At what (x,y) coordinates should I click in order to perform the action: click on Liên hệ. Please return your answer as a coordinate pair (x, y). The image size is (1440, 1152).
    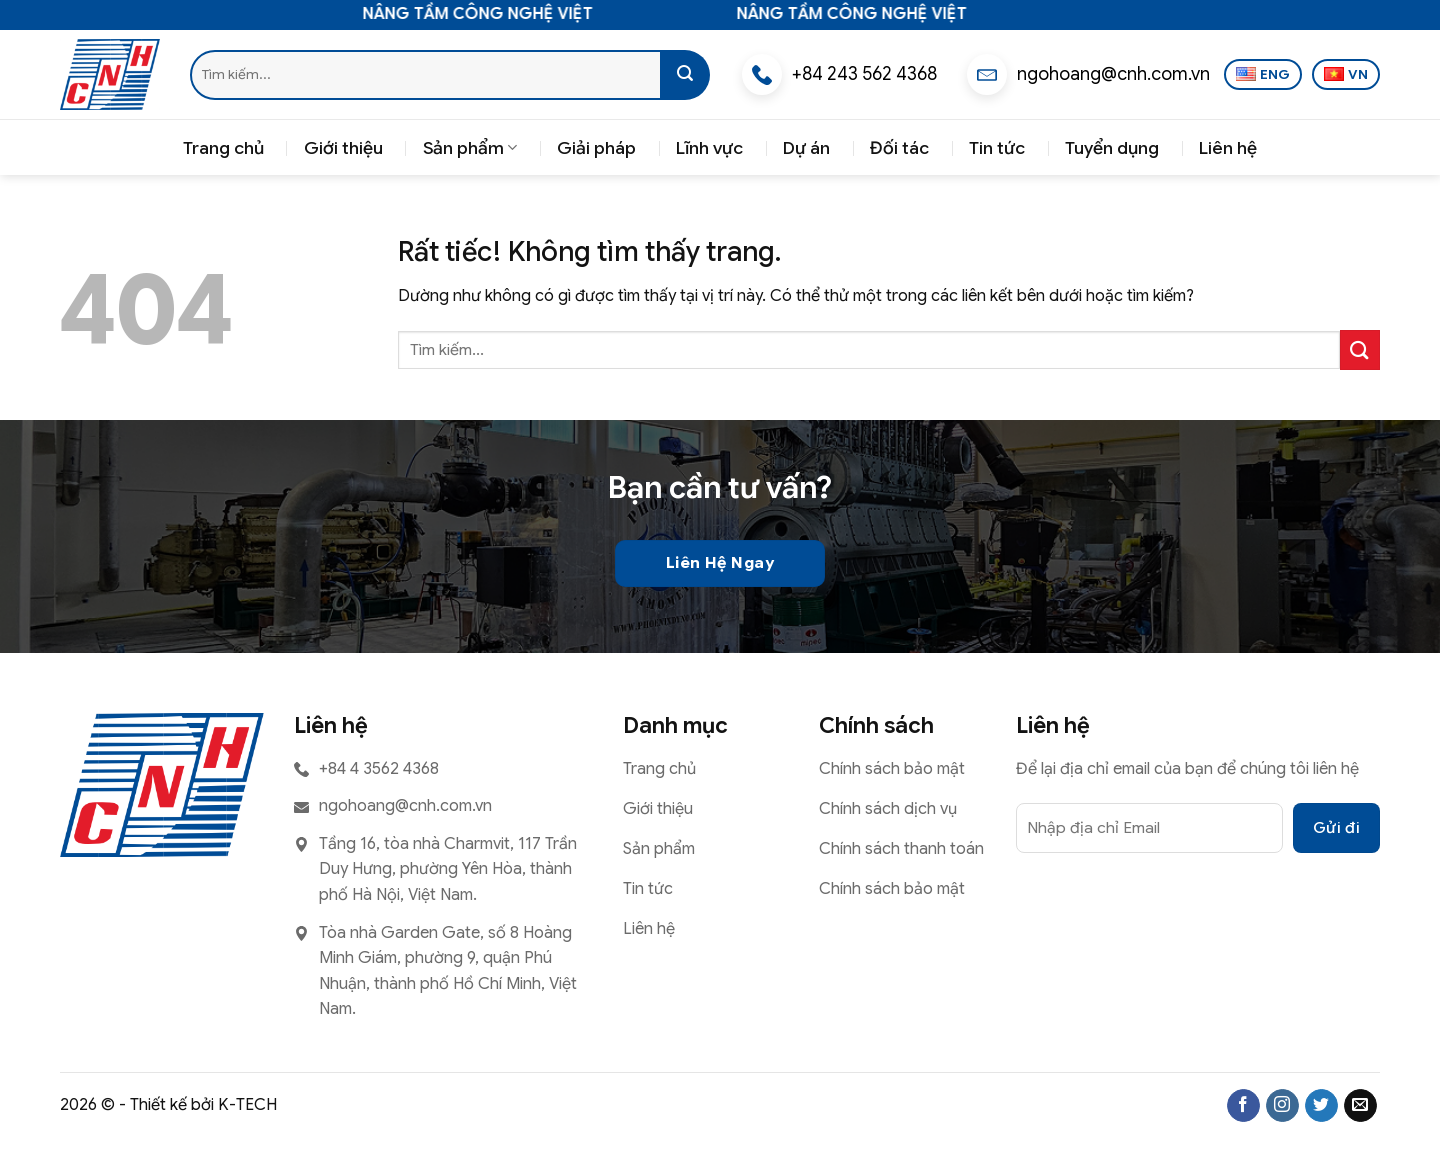
    Looking at the image, I should click on (1228, 148).